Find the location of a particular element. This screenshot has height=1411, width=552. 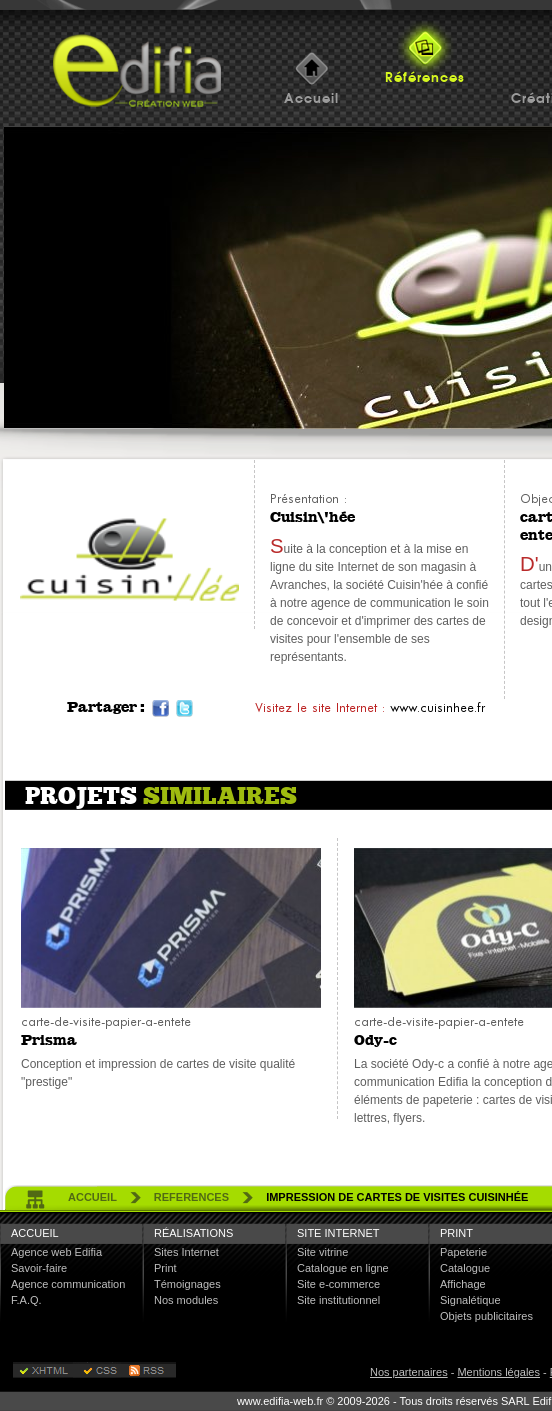

Catalogue en ligne is located at coordinates (343, 1268).